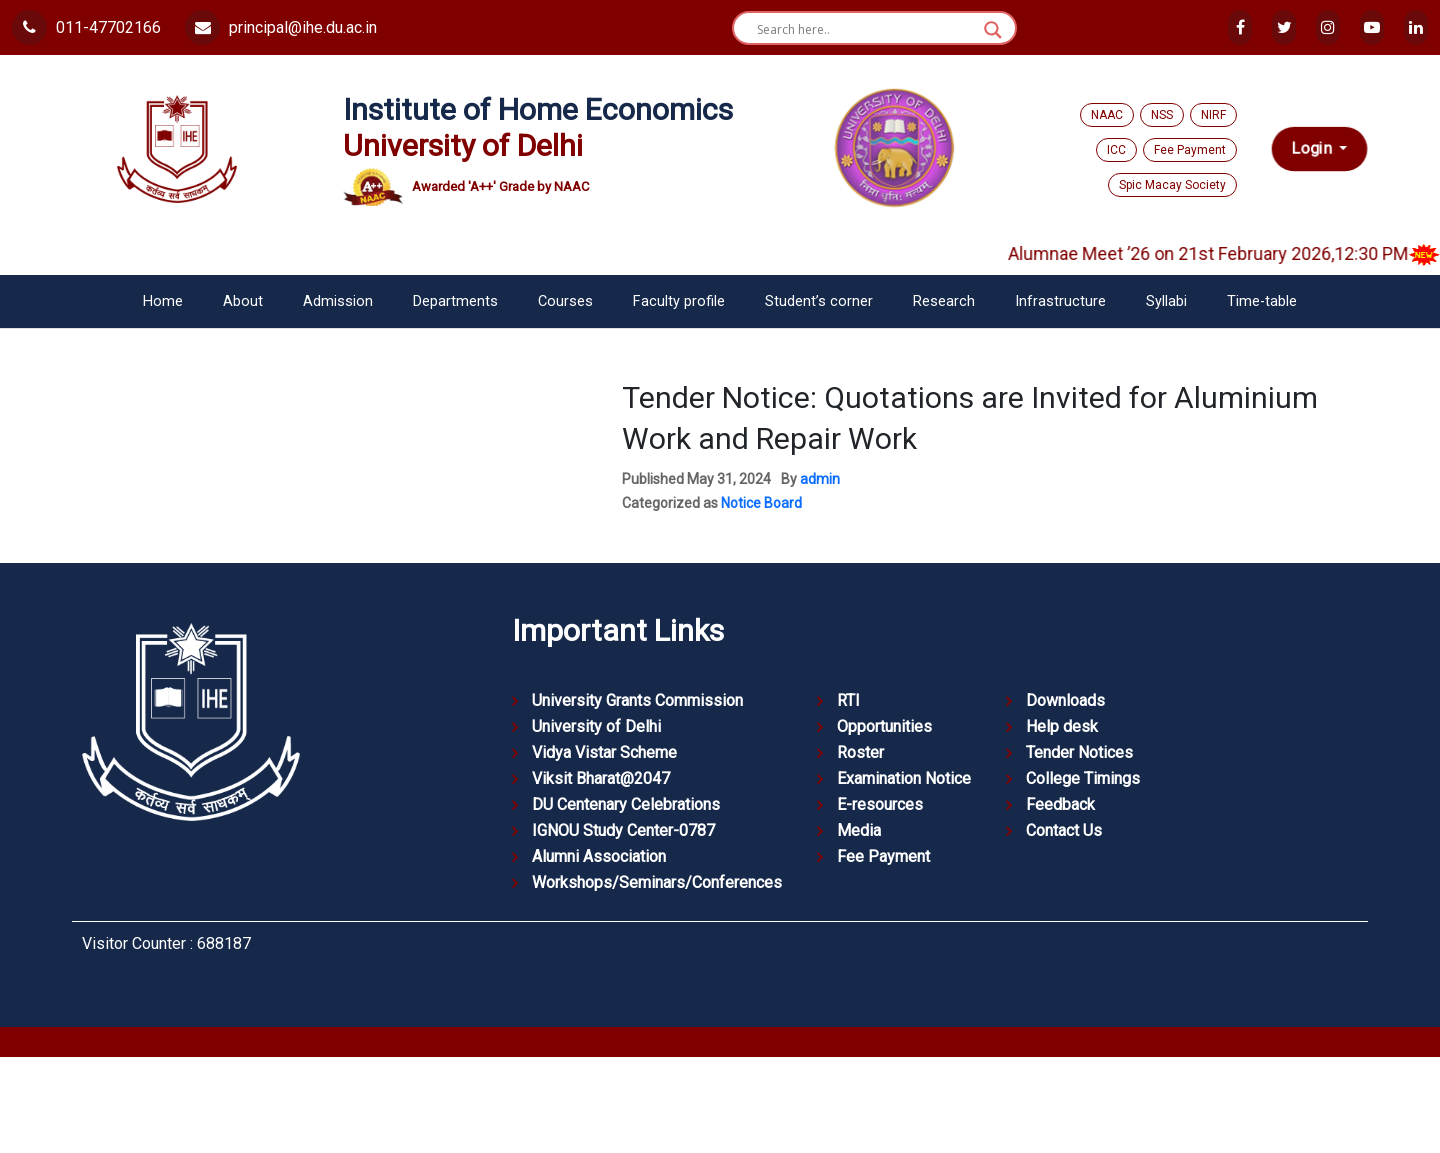 The height and width of the screenshot is (1153, 1440). Describe the element at coordinates (338, 301) in the screenshot. I see `Admission` at that location.